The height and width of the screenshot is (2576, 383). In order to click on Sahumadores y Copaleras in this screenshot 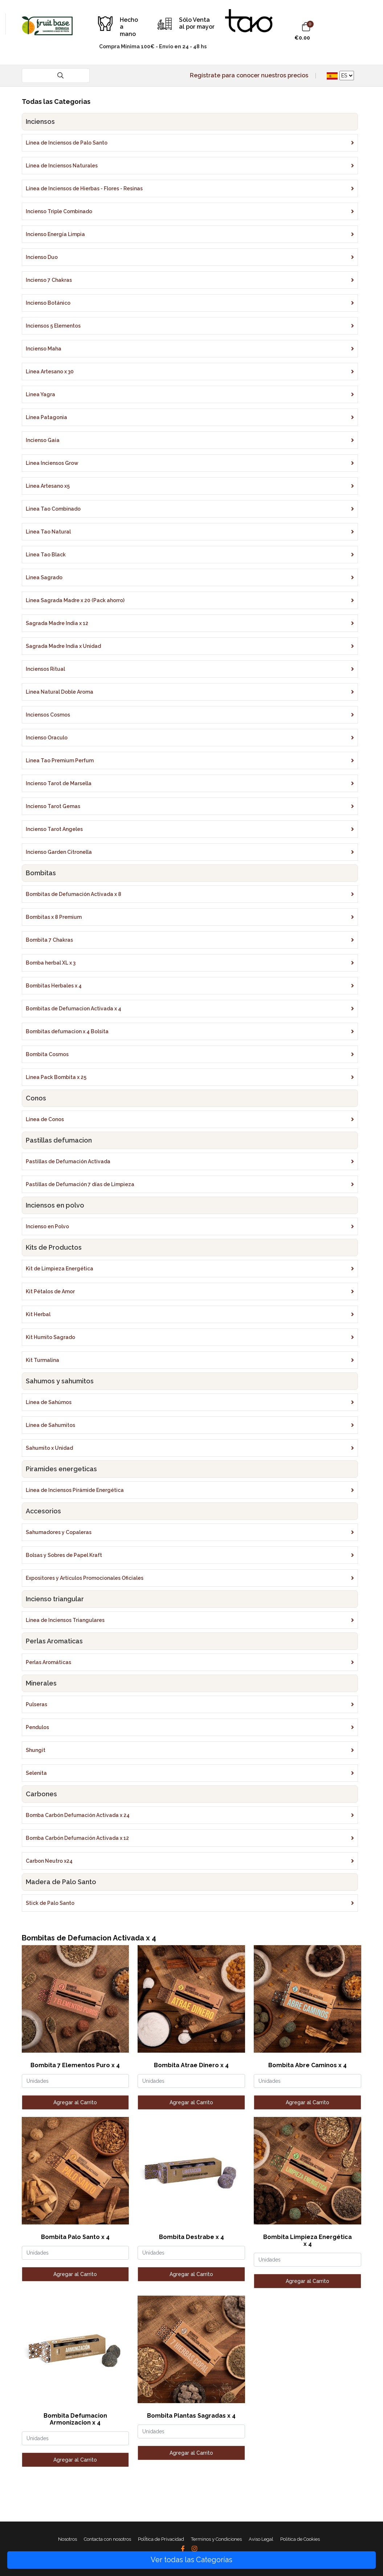, I will do `click(58, 1532)`.